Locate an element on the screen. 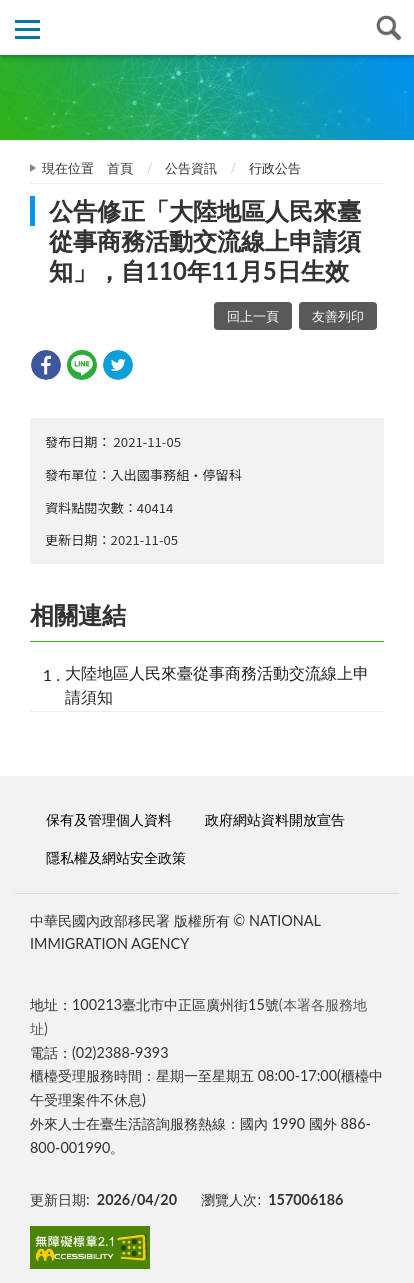  查詢 is located at coordinates (386, 27).